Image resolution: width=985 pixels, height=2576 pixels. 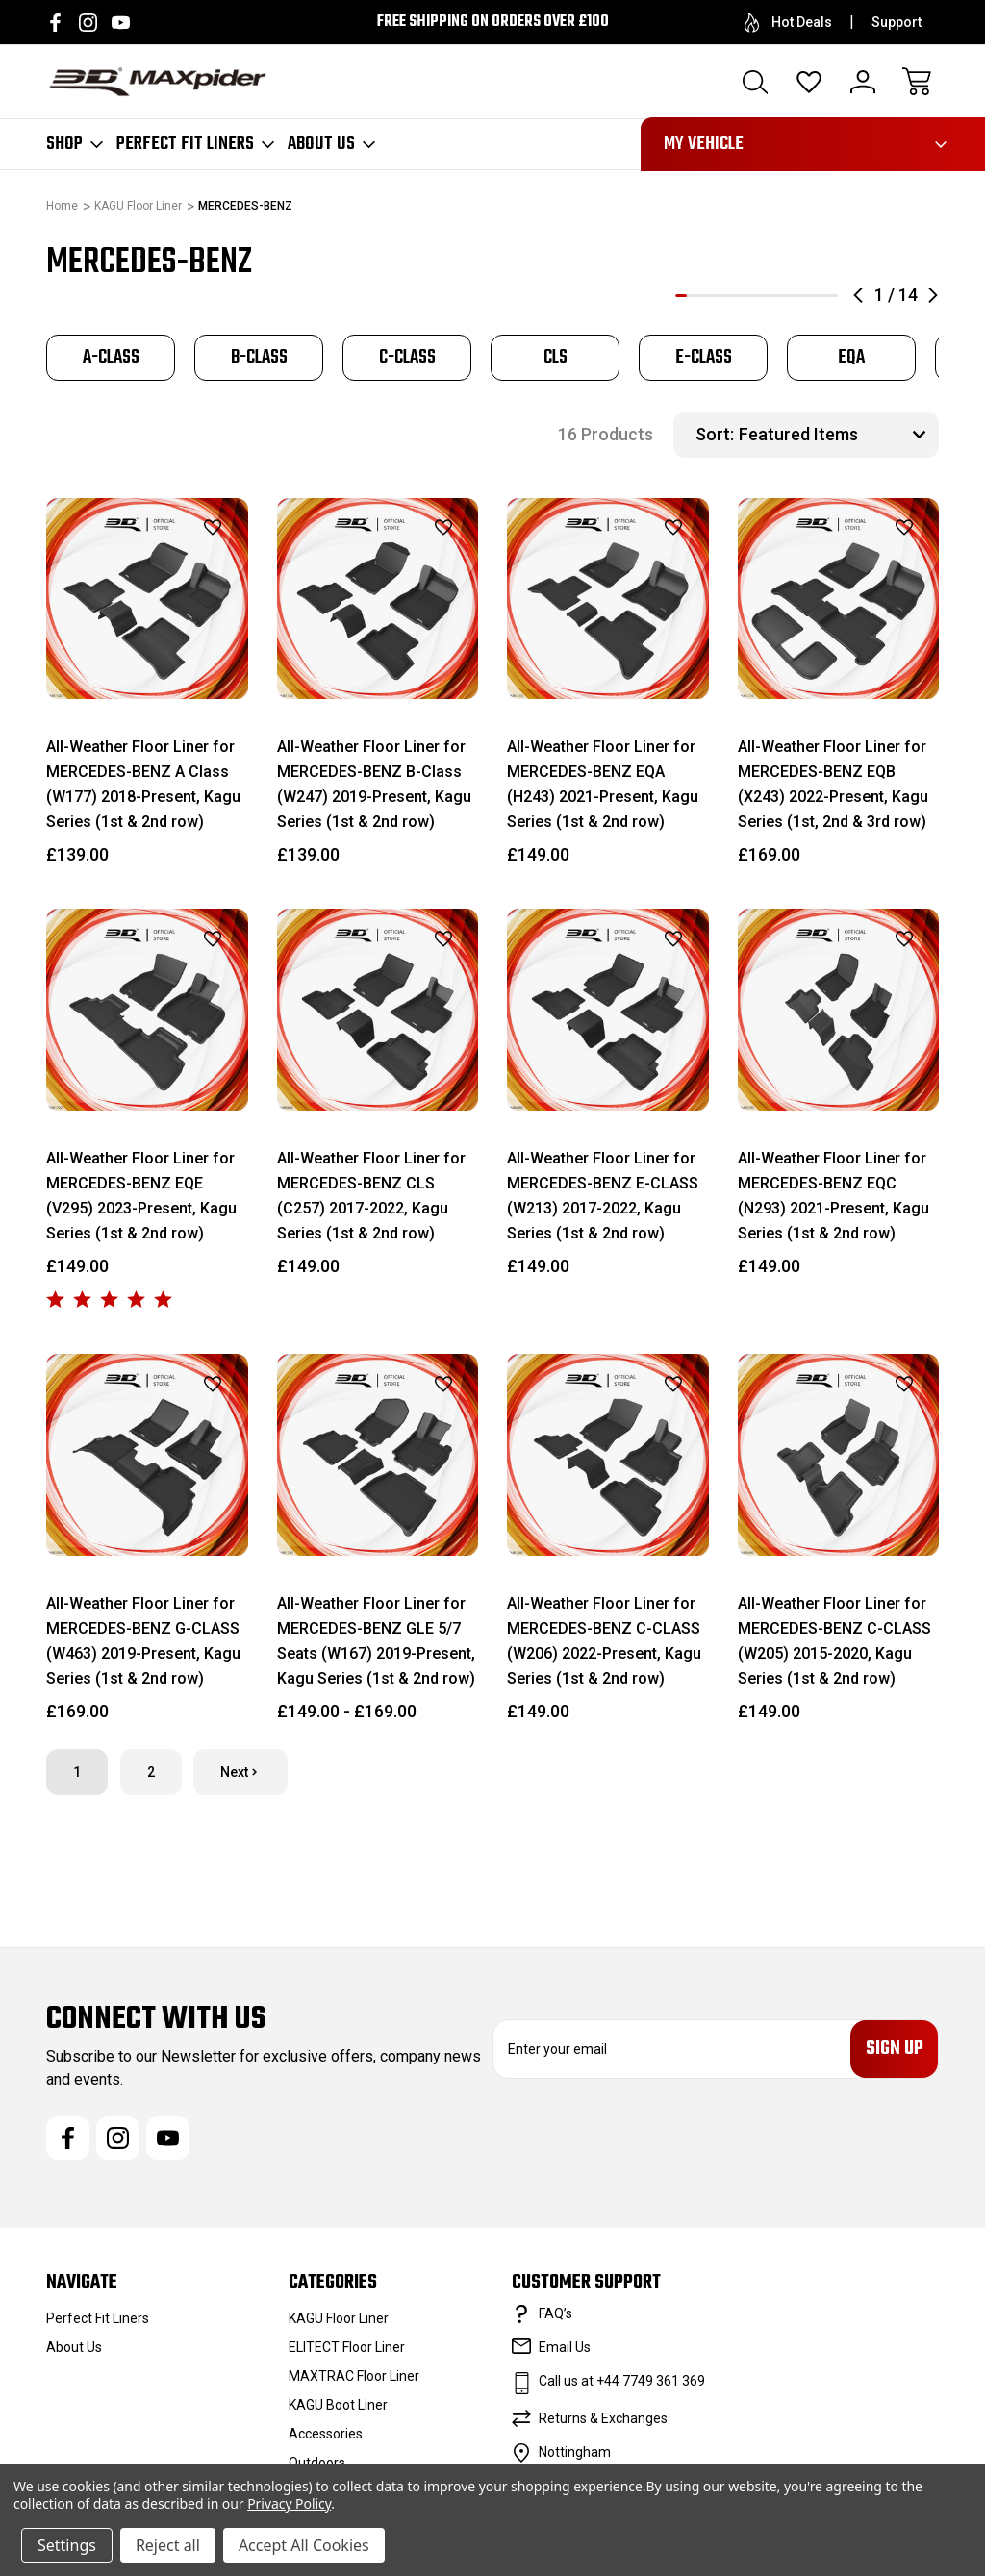 I want to click on 1 [Page 1 of 2], so click(x=77, y=1772).